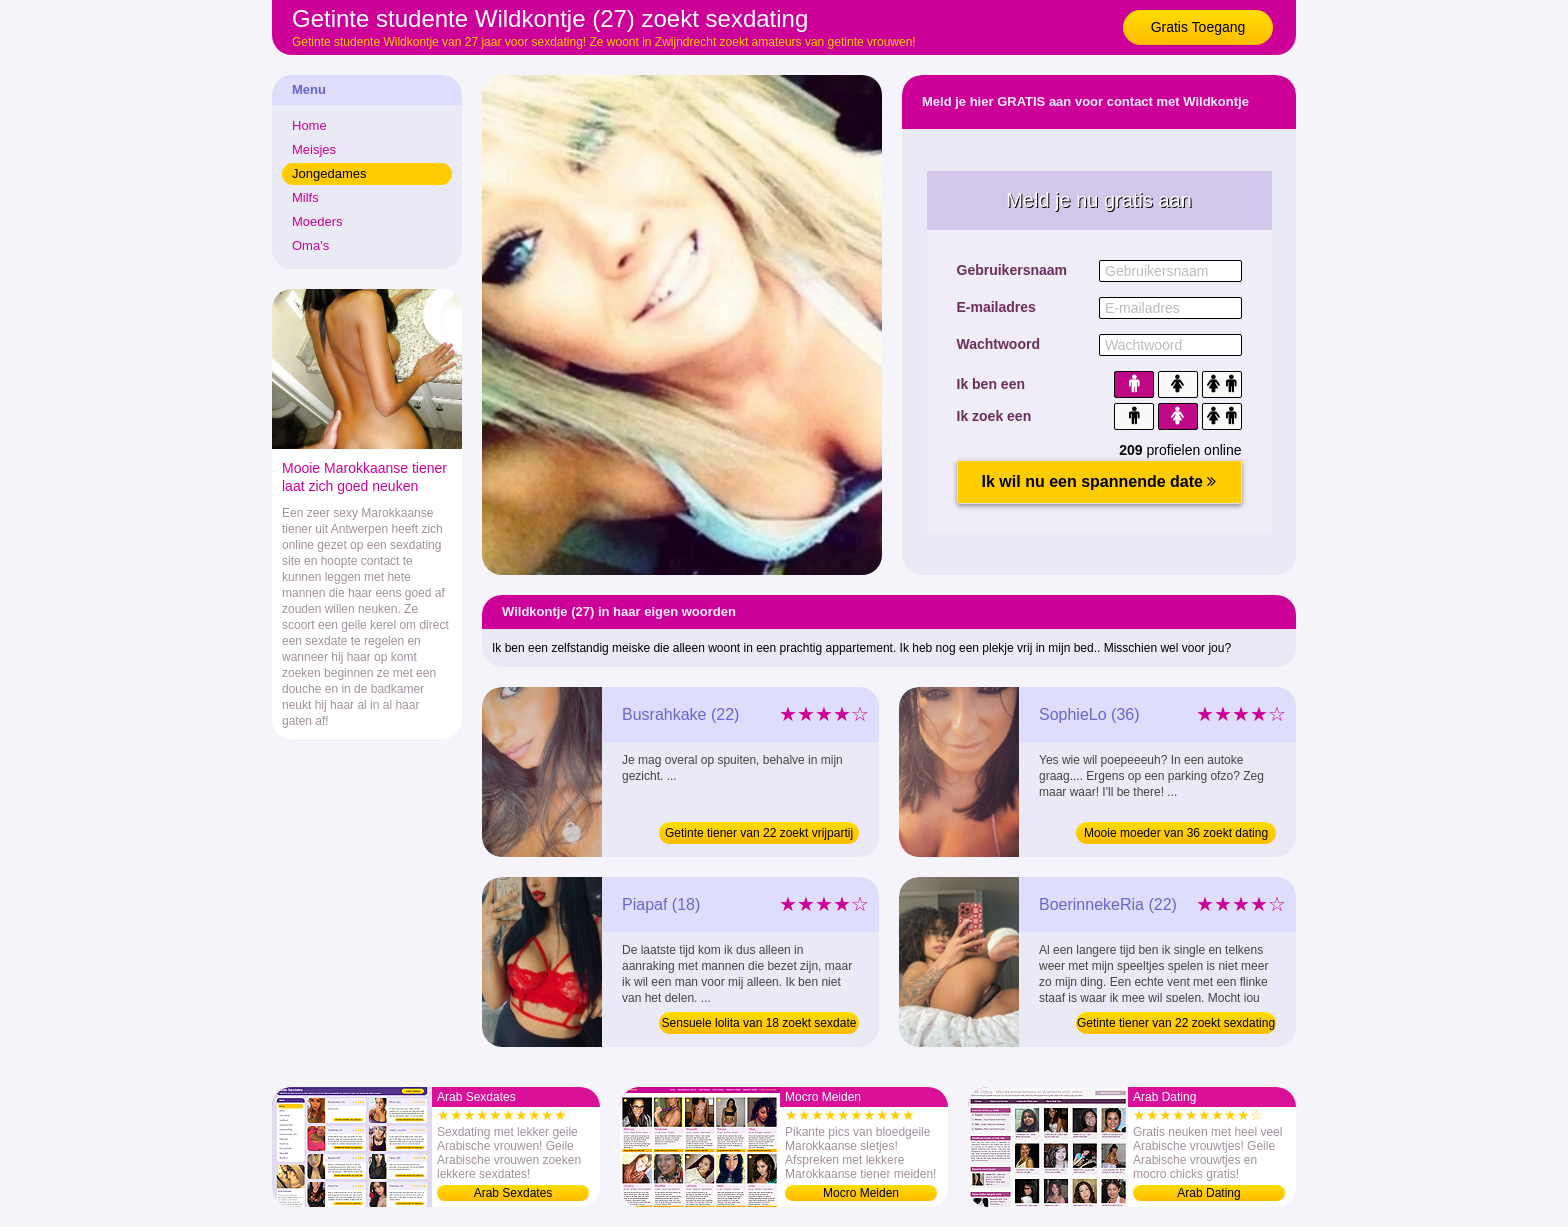  What do you see at coordinates (305, 197) in the screenshot?
I see `Milfs` at bounding box center [305, 197].